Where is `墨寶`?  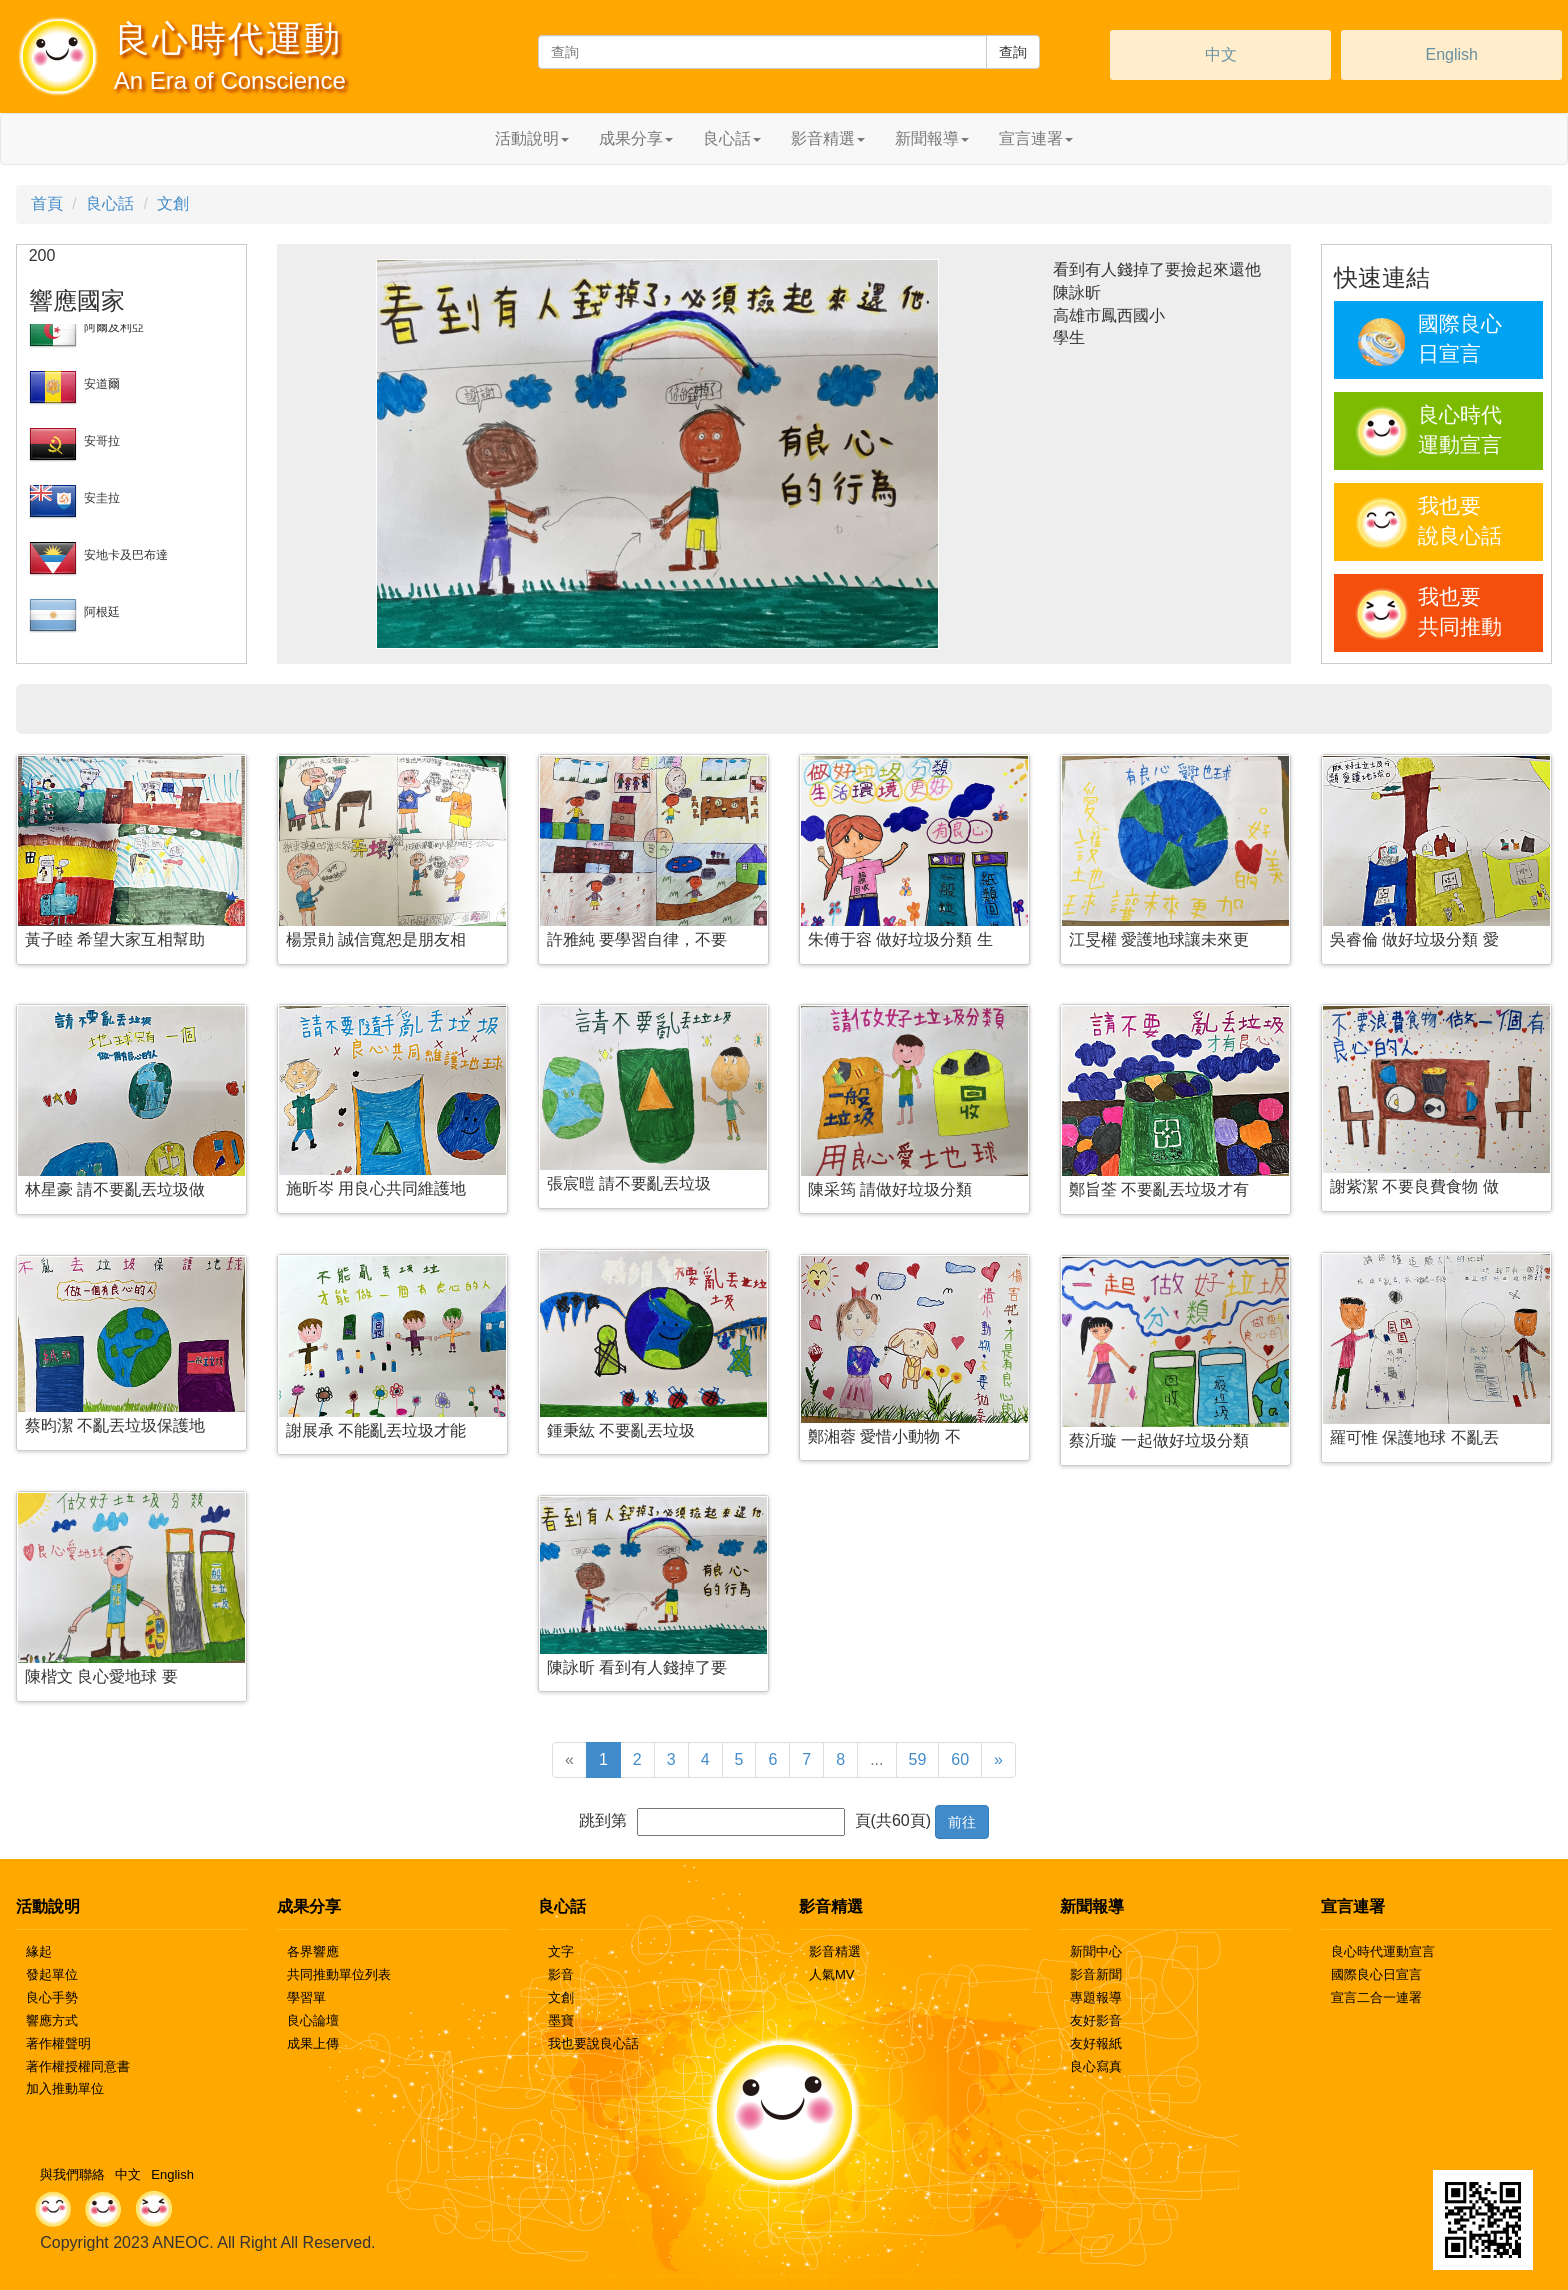 墨寶 is located at coordinates (561, 2020).